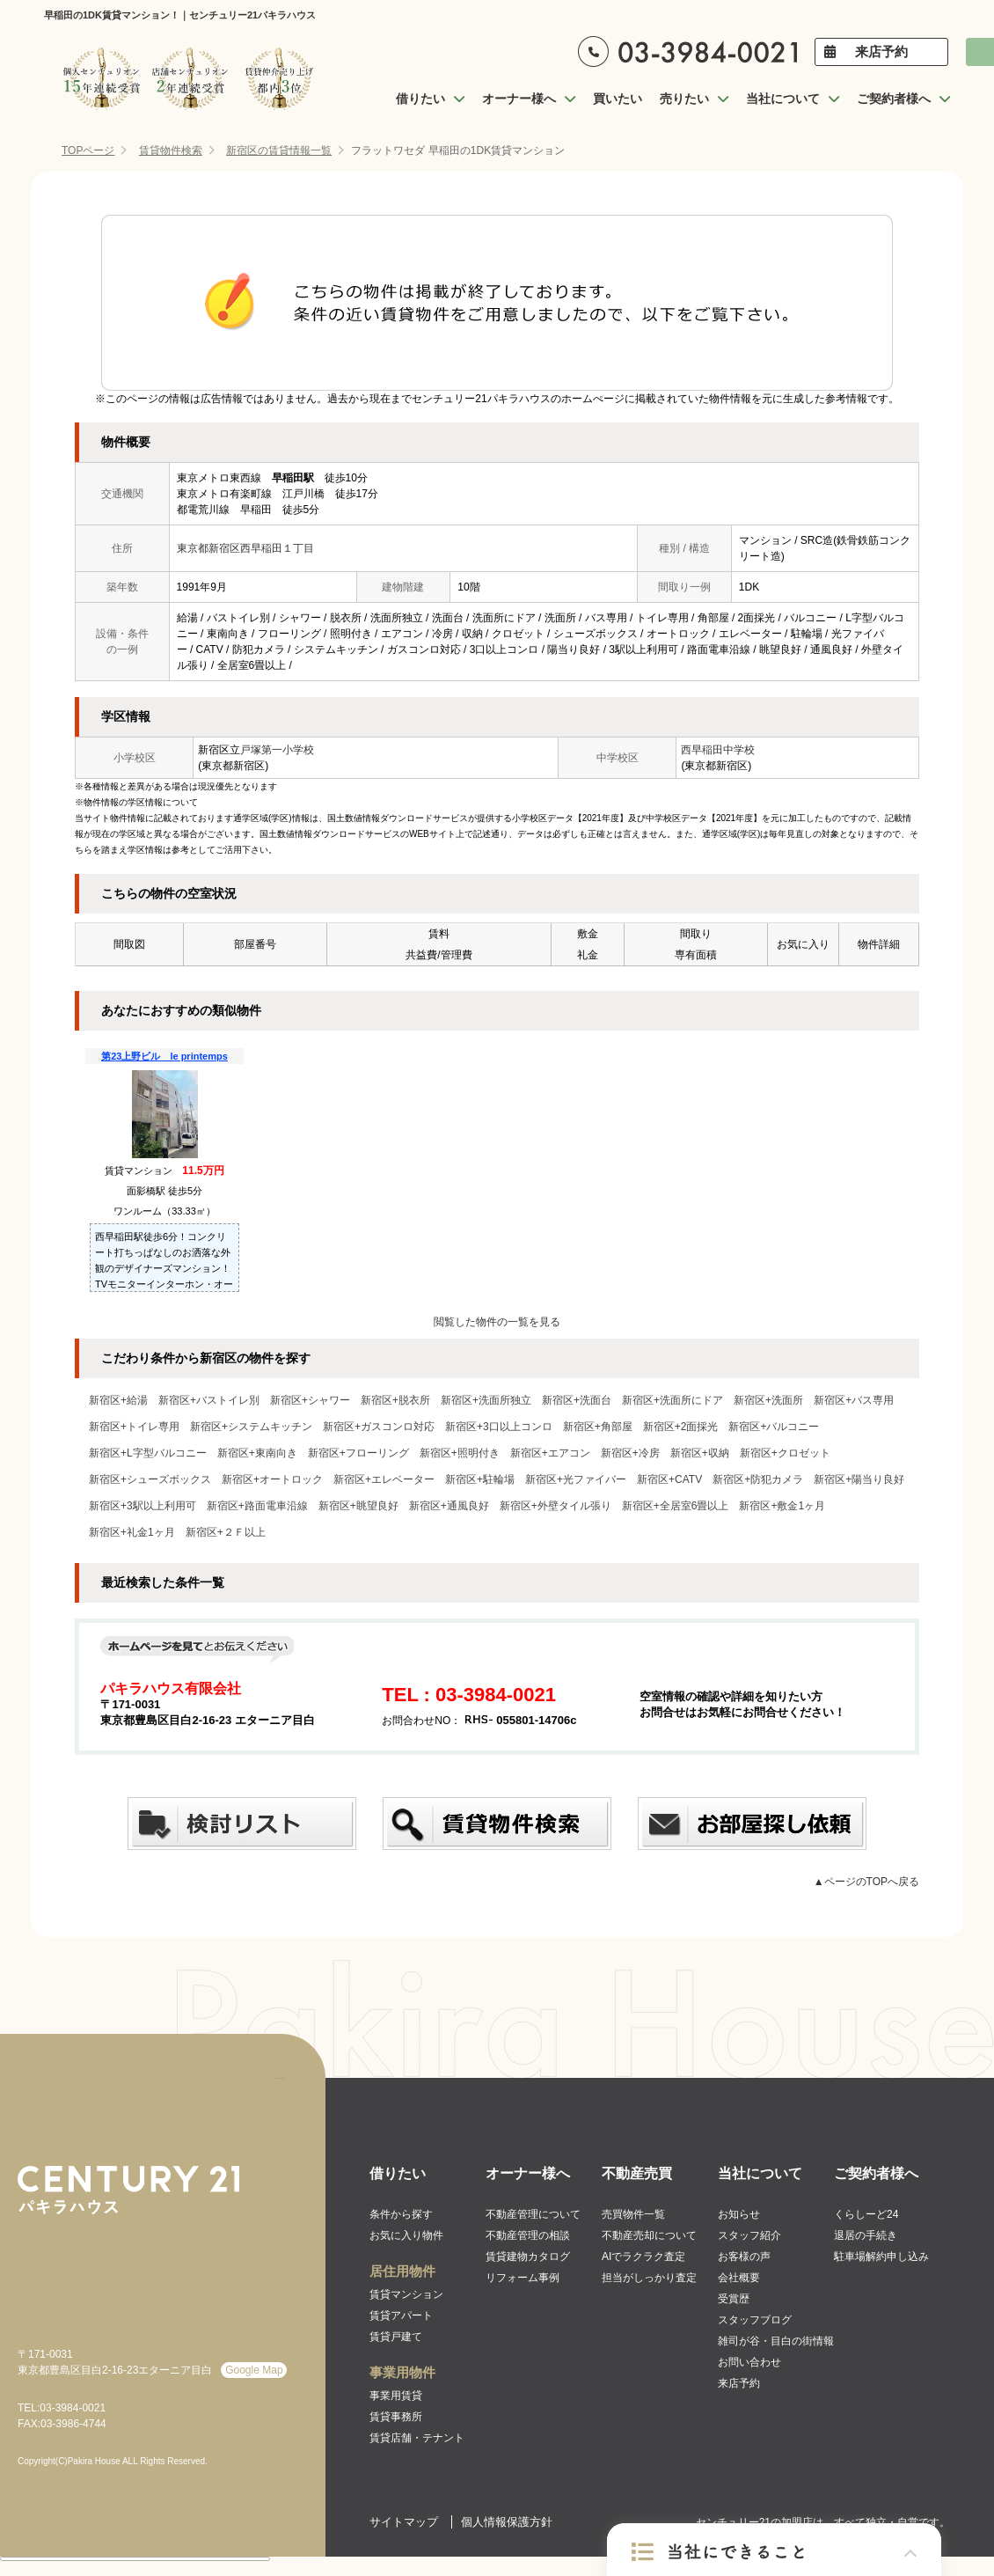 This screenshot has width=994, height=2576. Describe the element at coordinates (633, 2214) in the screenshot. I see `売買物件一覧` at that location.